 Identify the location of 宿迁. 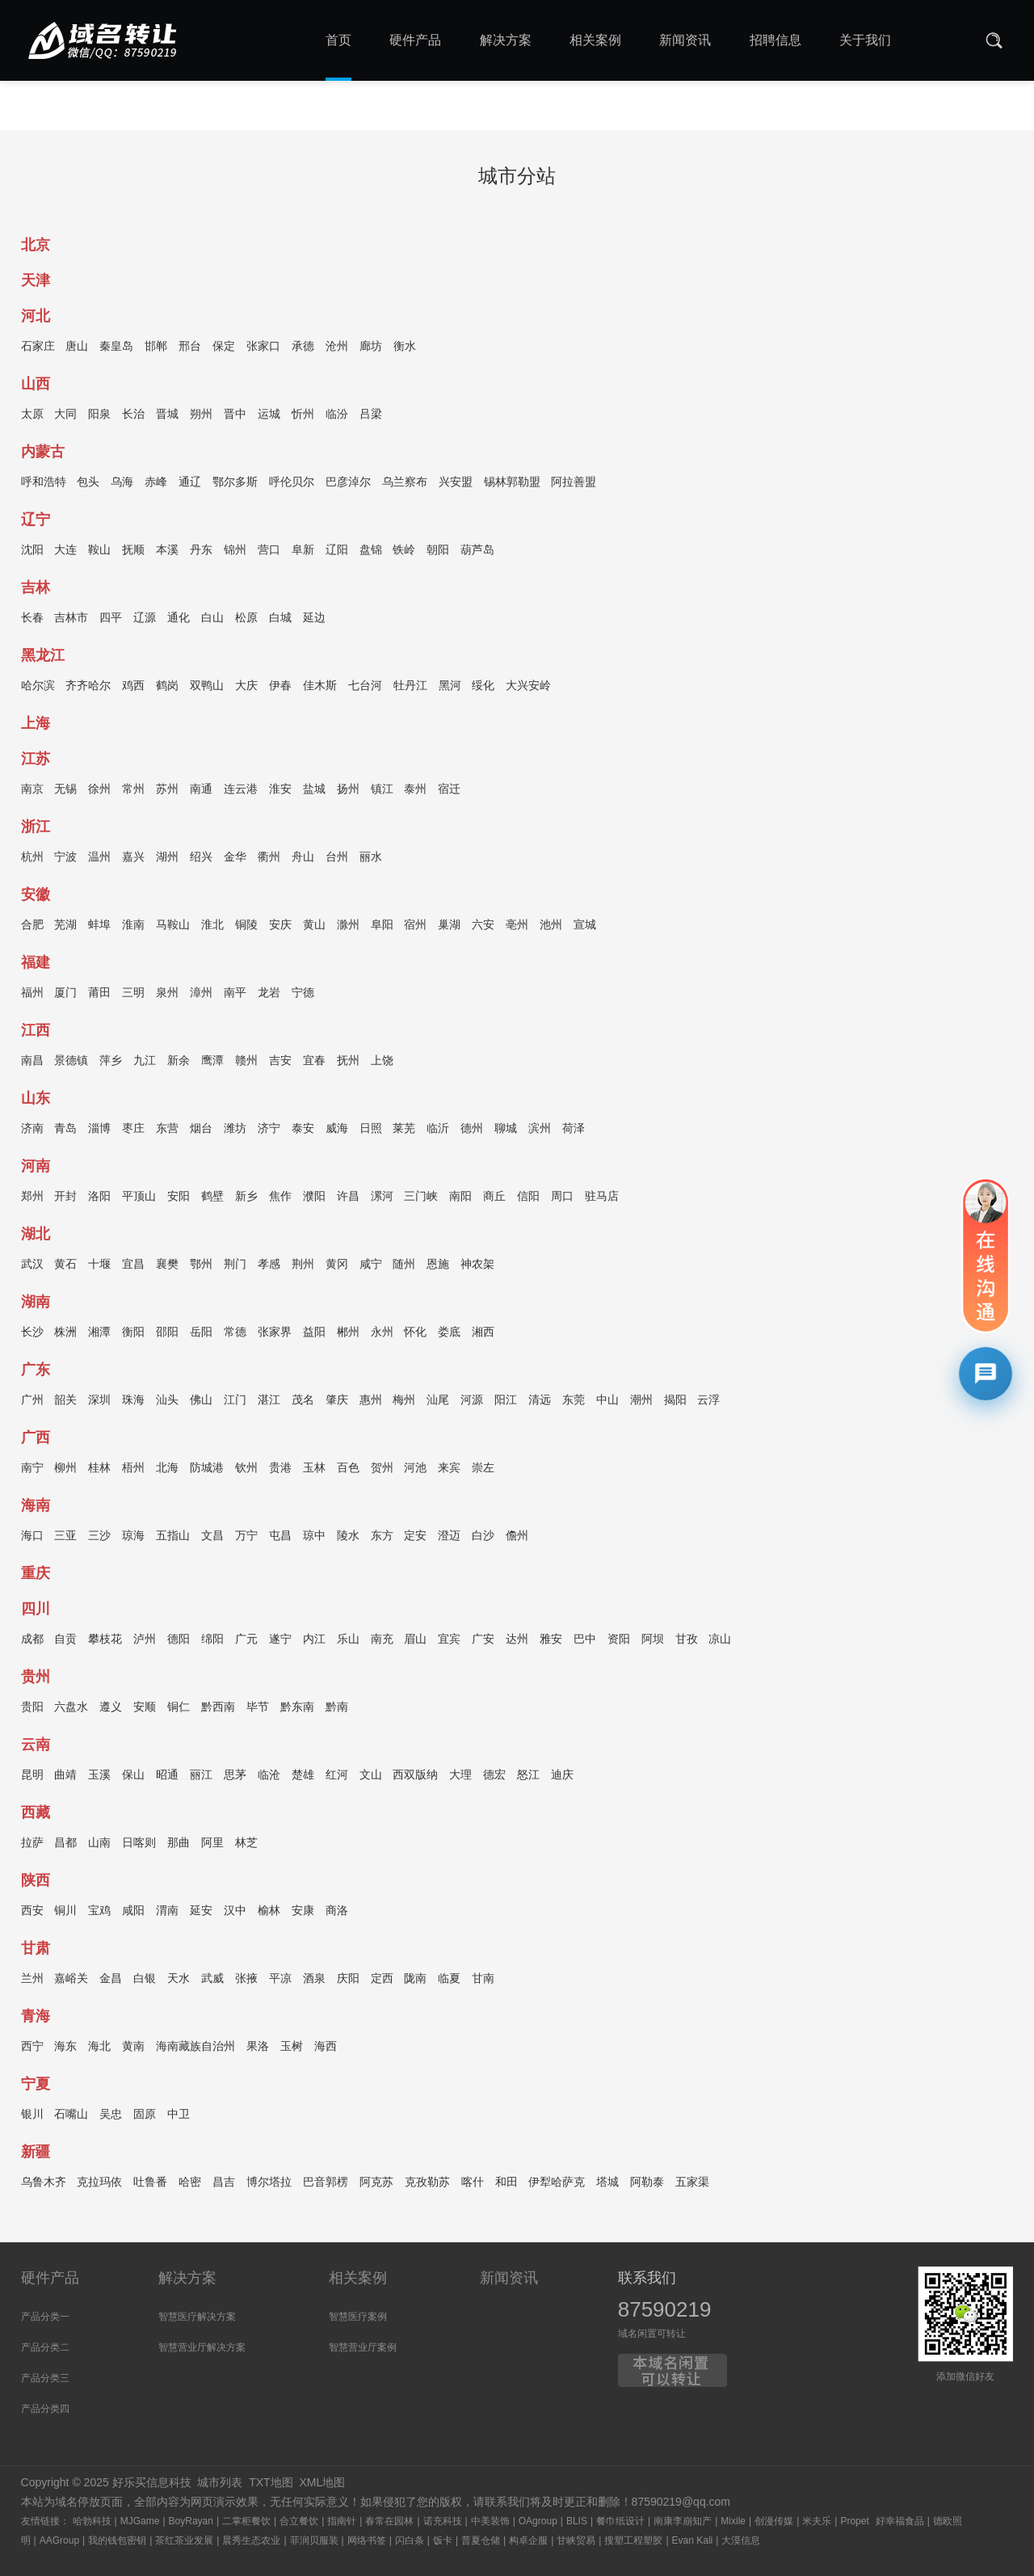
(449, 791).